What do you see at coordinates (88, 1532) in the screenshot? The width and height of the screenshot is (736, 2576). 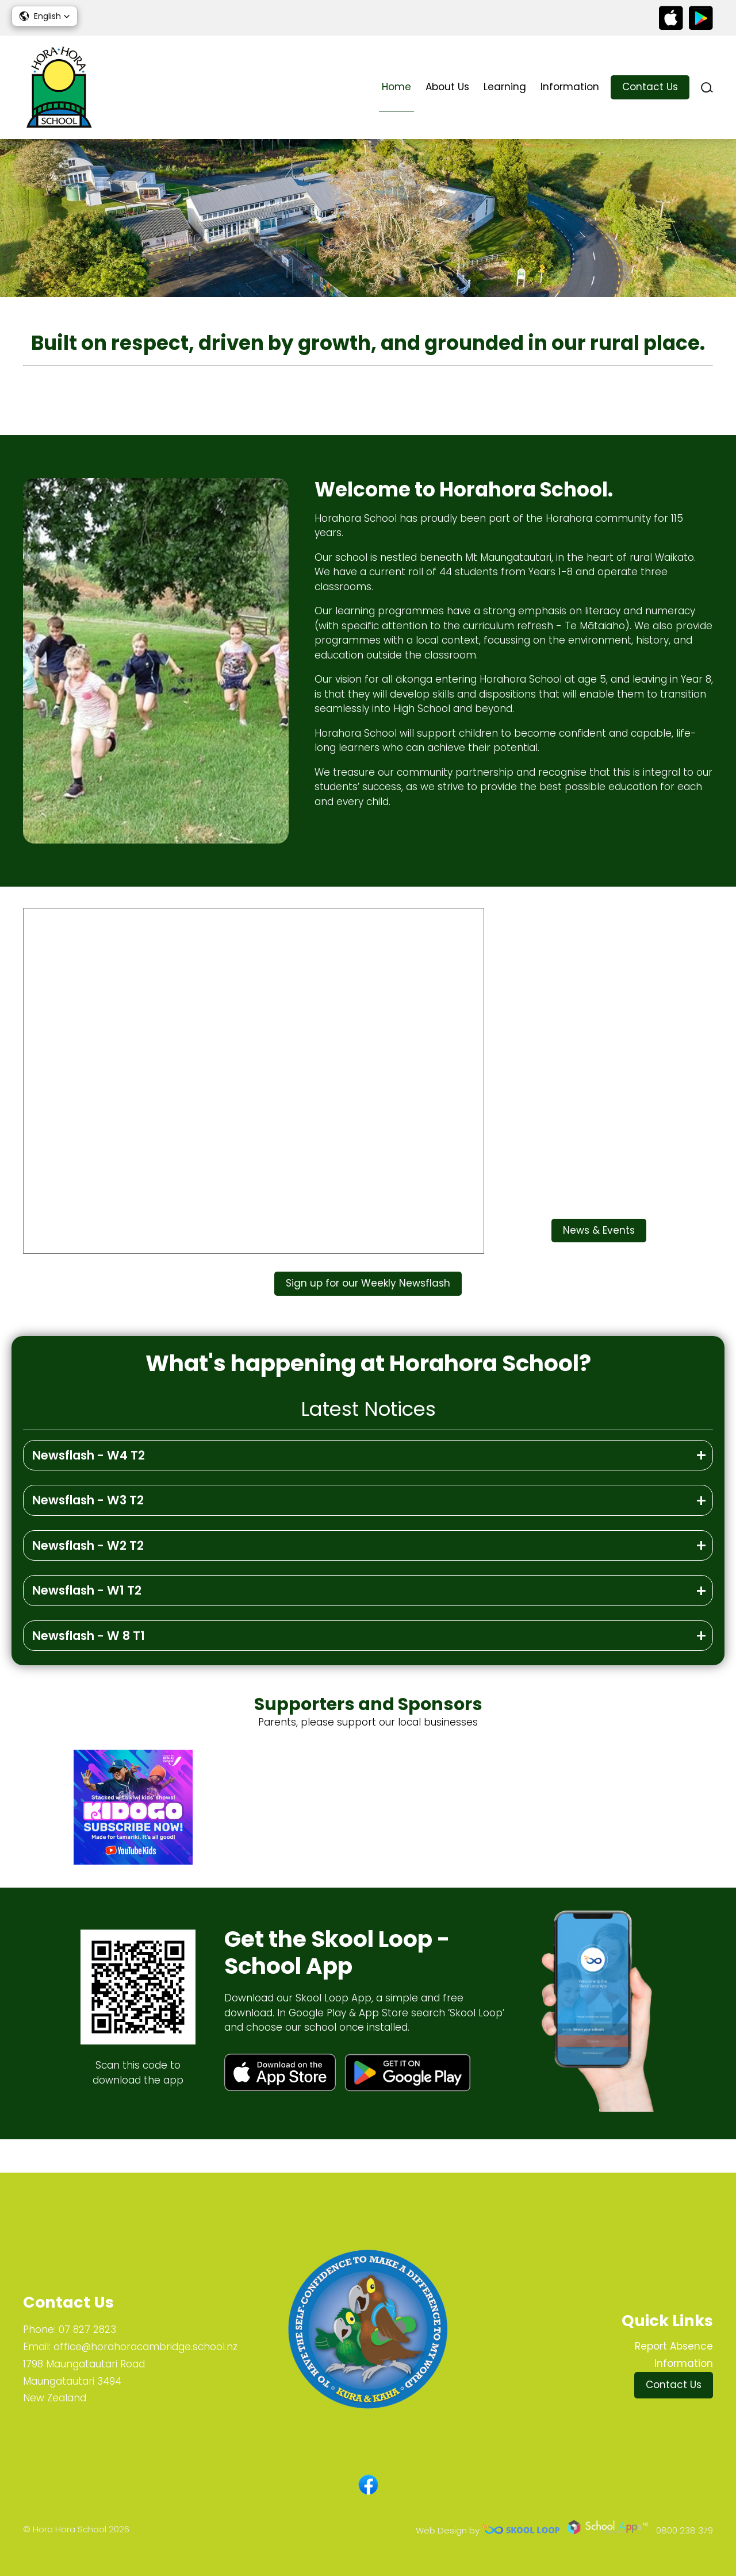 I see `Newsflash - W3 T2` at bounding box center [88, 1532].